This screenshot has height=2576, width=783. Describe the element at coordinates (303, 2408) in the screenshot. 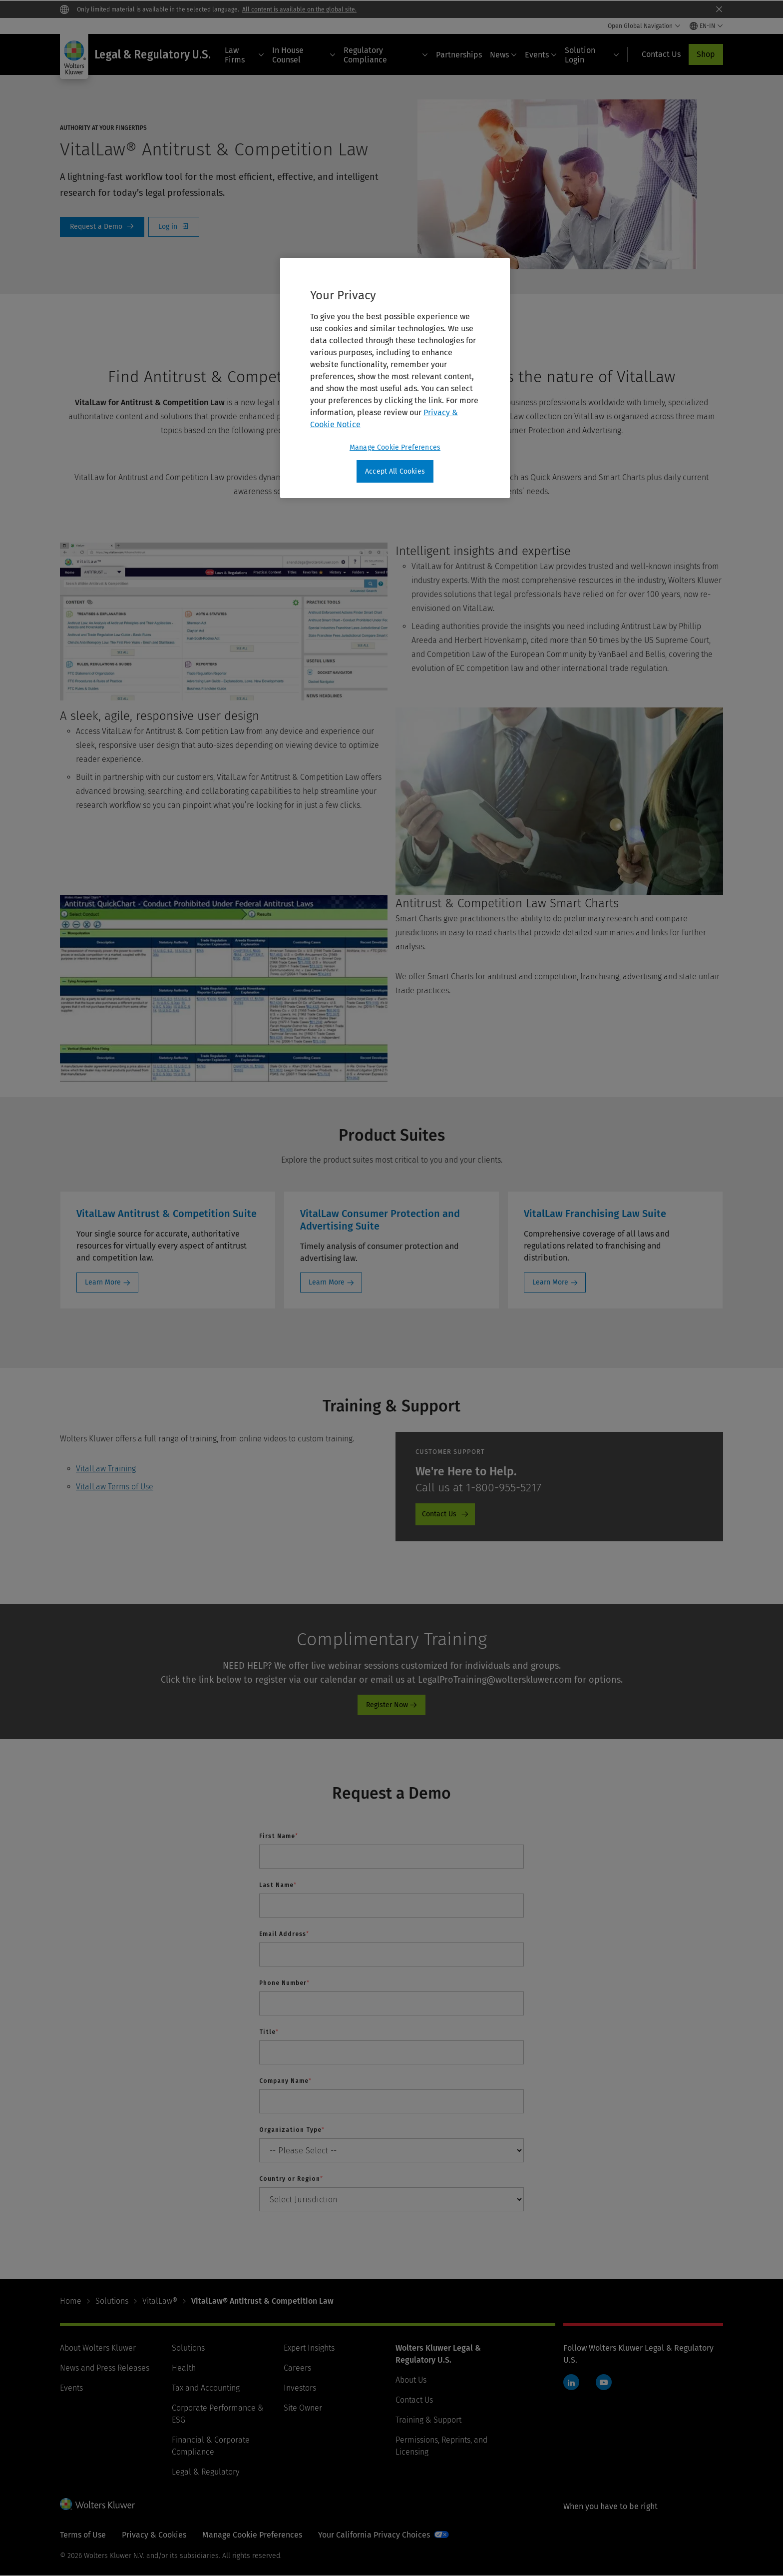

I see `Site Owner` at that location.